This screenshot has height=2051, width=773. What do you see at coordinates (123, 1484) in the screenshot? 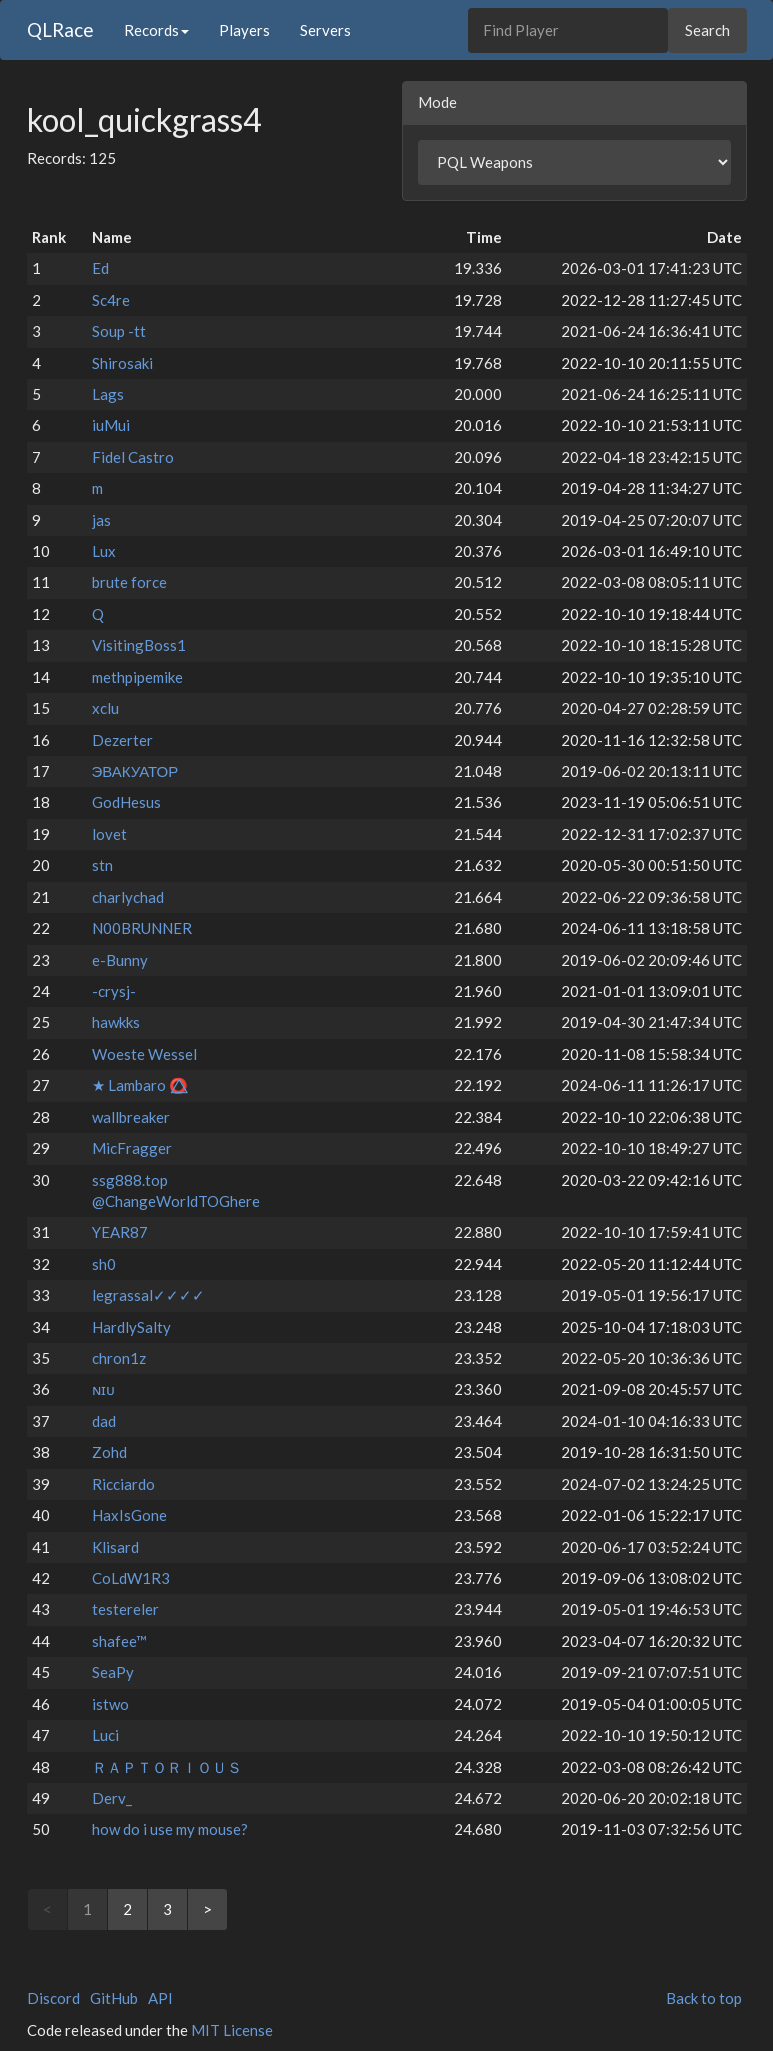
I see `Ricciardo` at bounding box center [123, 1484].